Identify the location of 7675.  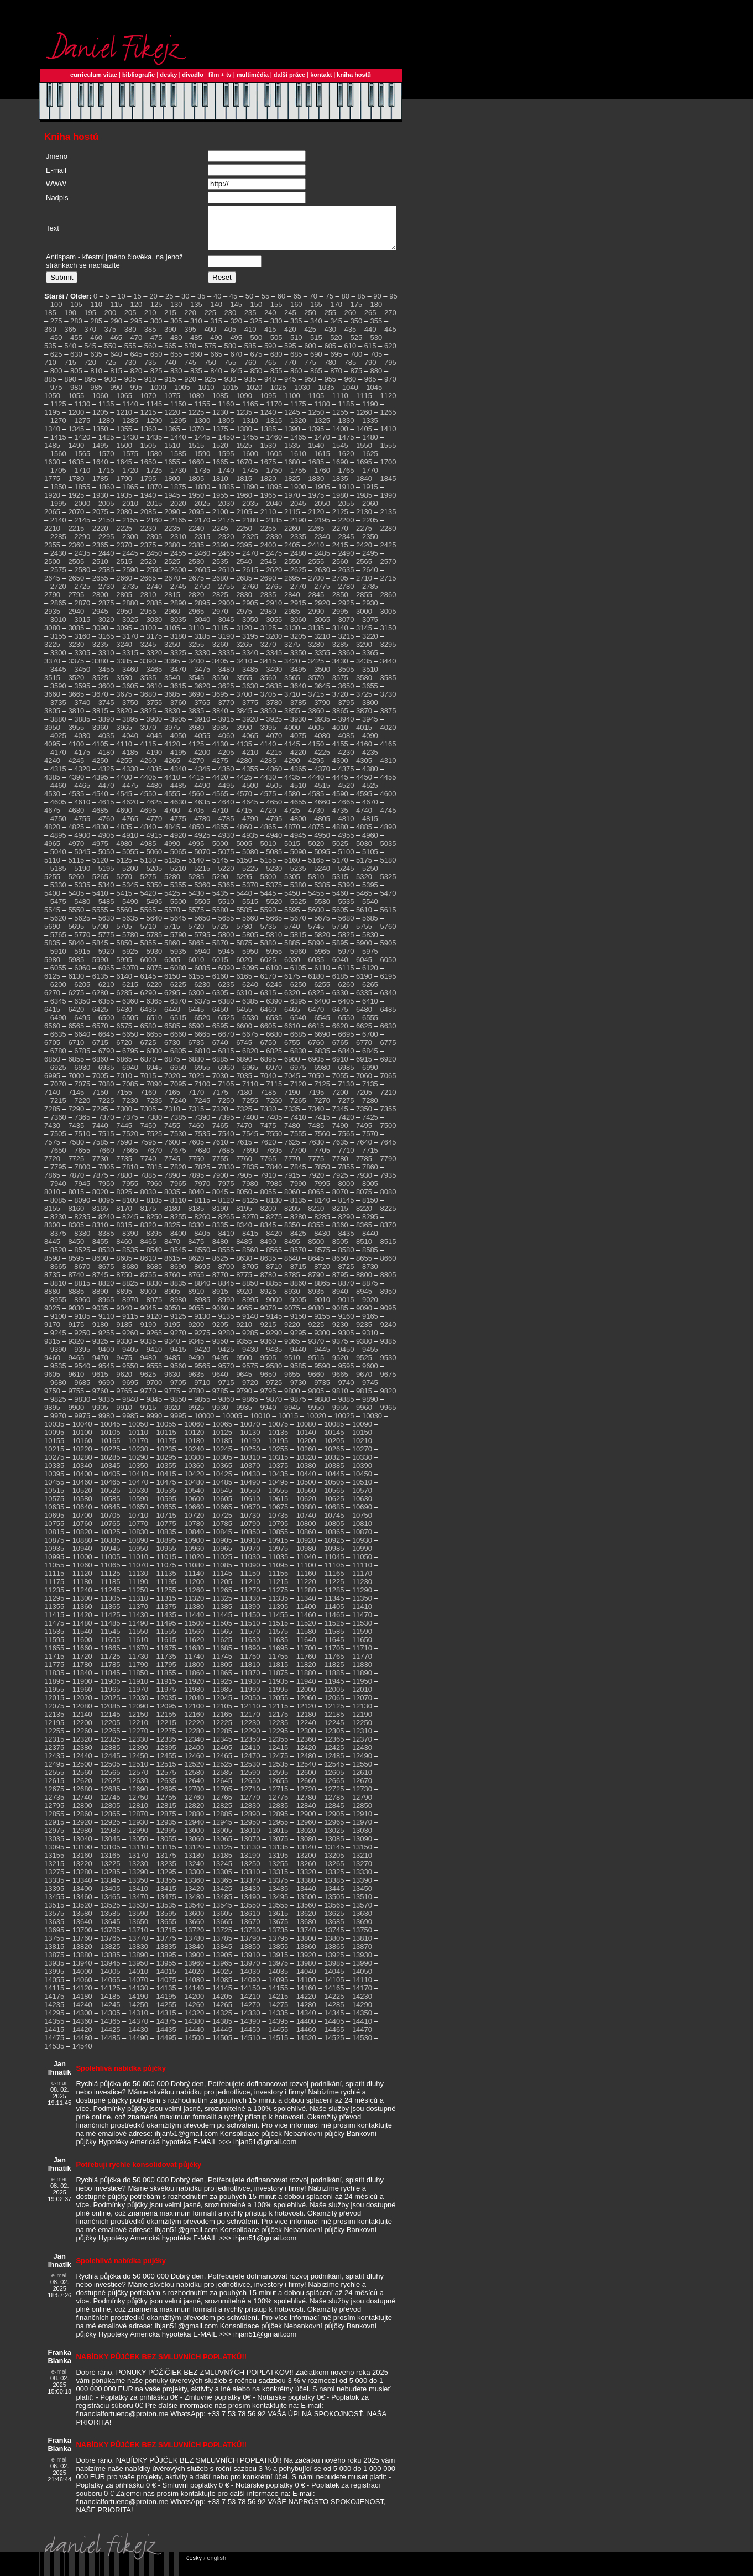
(178, 1158).